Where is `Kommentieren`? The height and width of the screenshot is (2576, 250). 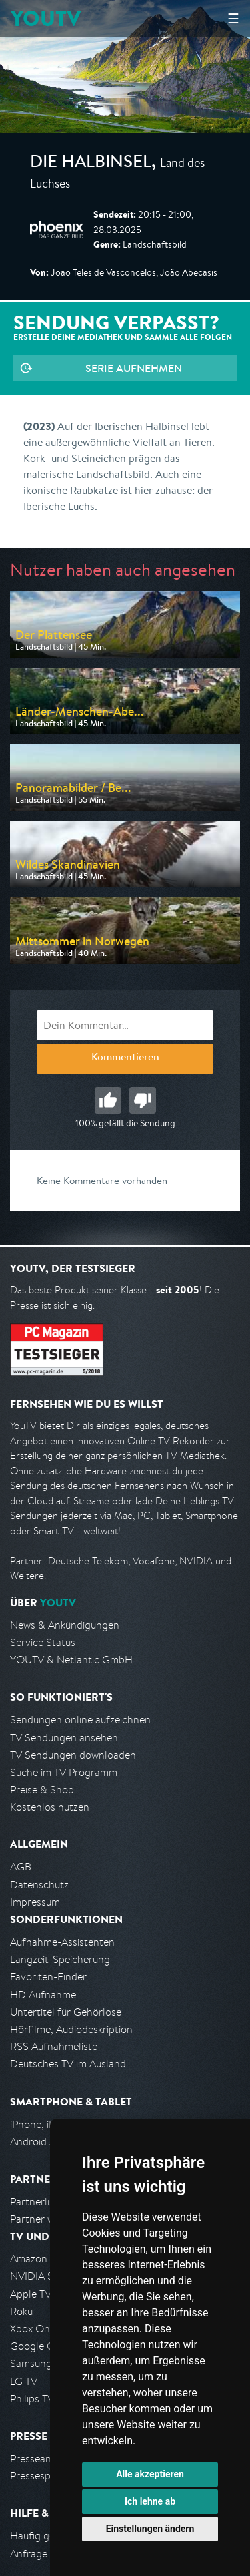
Kommentieren is located at coordinates (125, 1058).